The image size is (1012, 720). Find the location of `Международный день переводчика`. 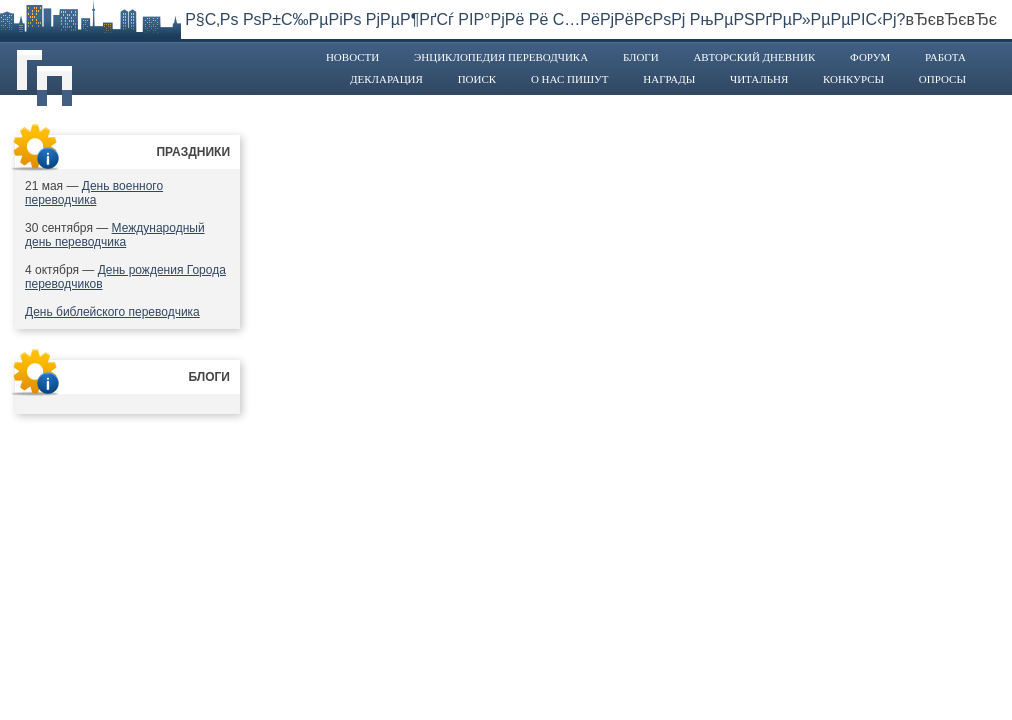

Международный день переводчика is located at coordinates (115, 235).